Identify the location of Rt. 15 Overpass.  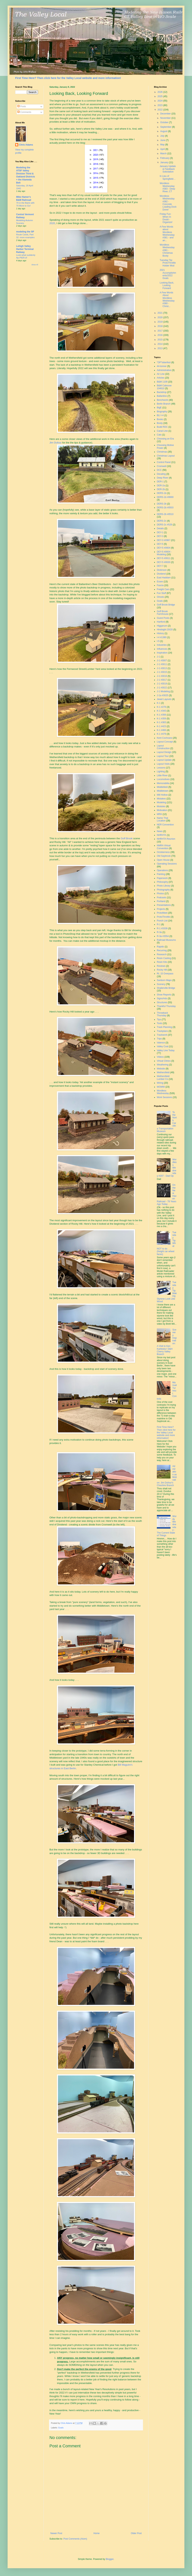
(165, 973).